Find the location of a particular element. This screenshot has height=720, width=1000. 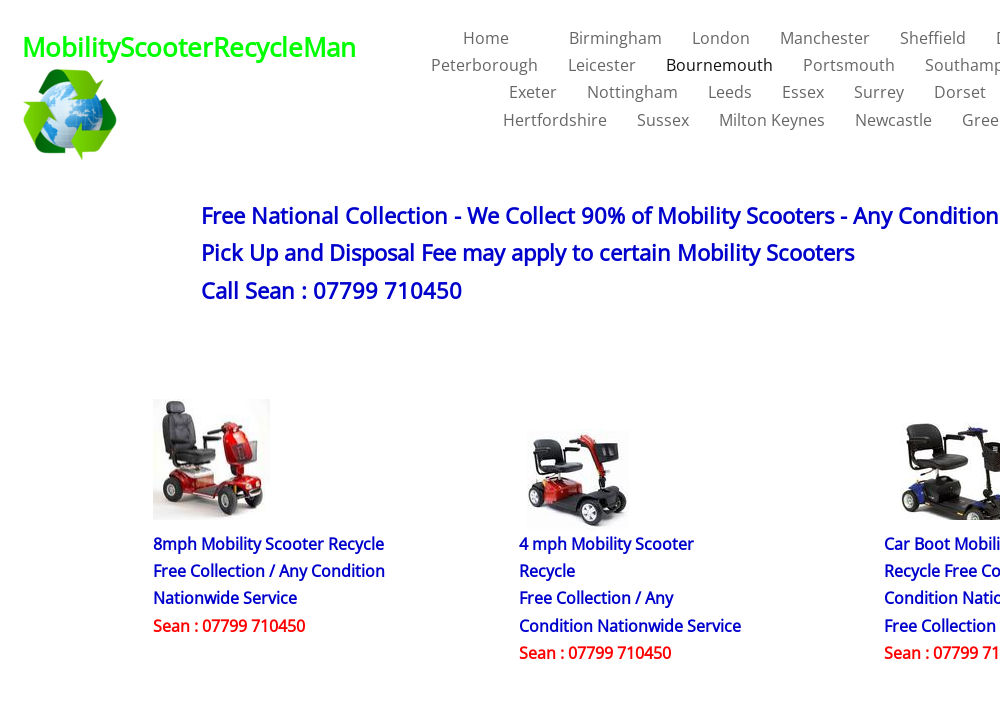

Peterborough is located at coordinates (484, 65).